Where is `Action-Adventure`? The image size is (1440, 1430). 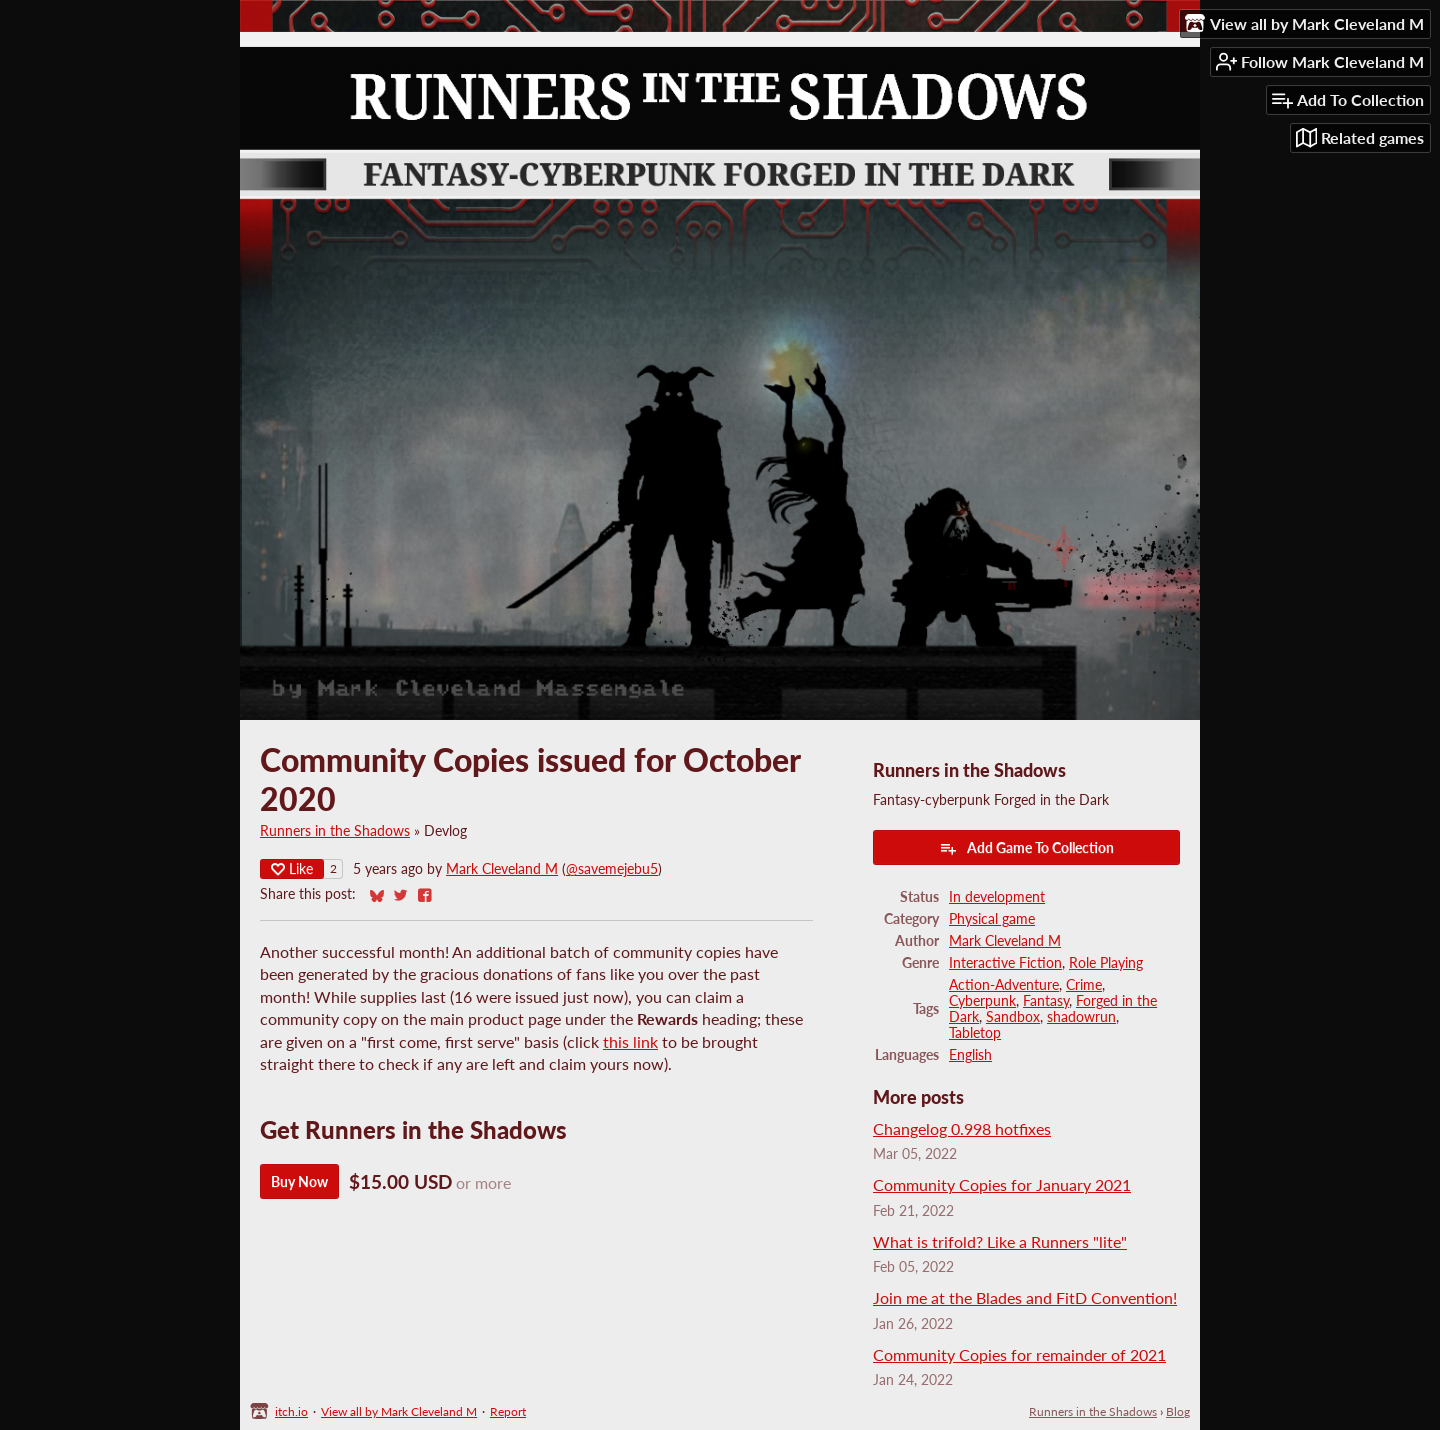
Action-Adventure is located at coordinates (1004, 985).